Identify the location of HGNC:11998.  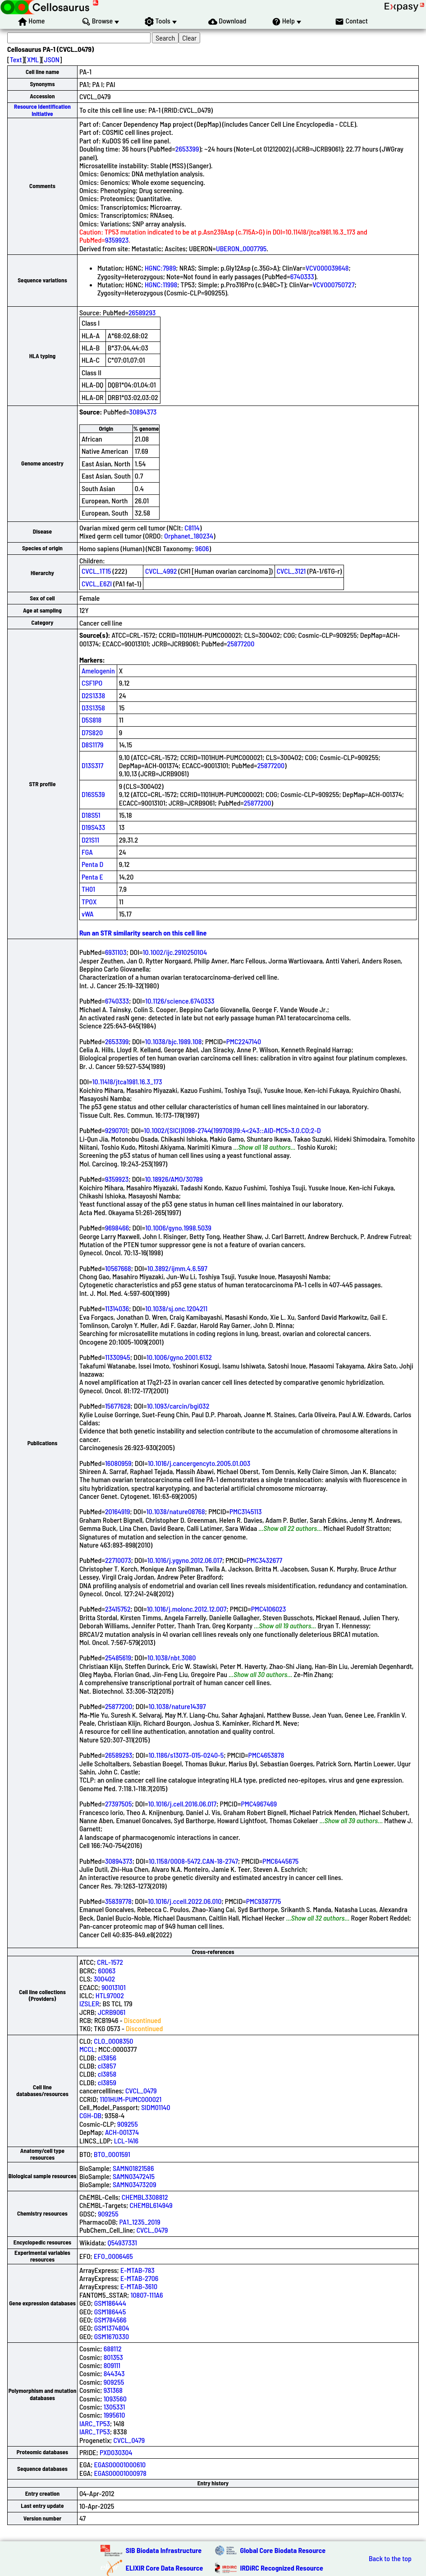
(161, 284).